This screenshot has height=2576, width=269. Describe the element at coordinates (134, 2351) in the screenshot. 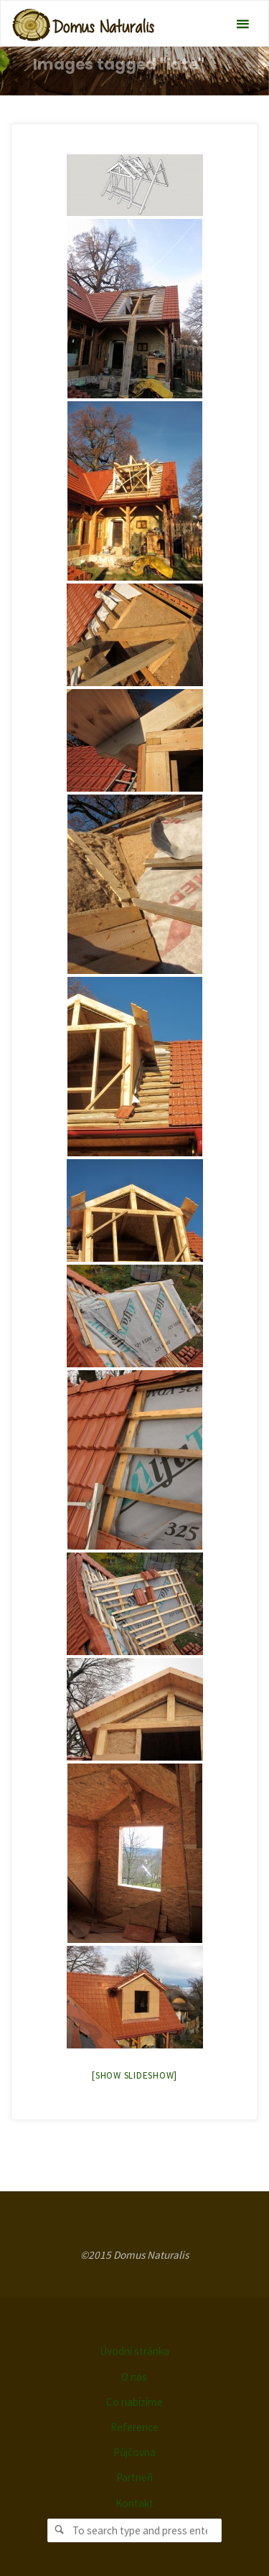

I see `Úvodní stránka` at that location.